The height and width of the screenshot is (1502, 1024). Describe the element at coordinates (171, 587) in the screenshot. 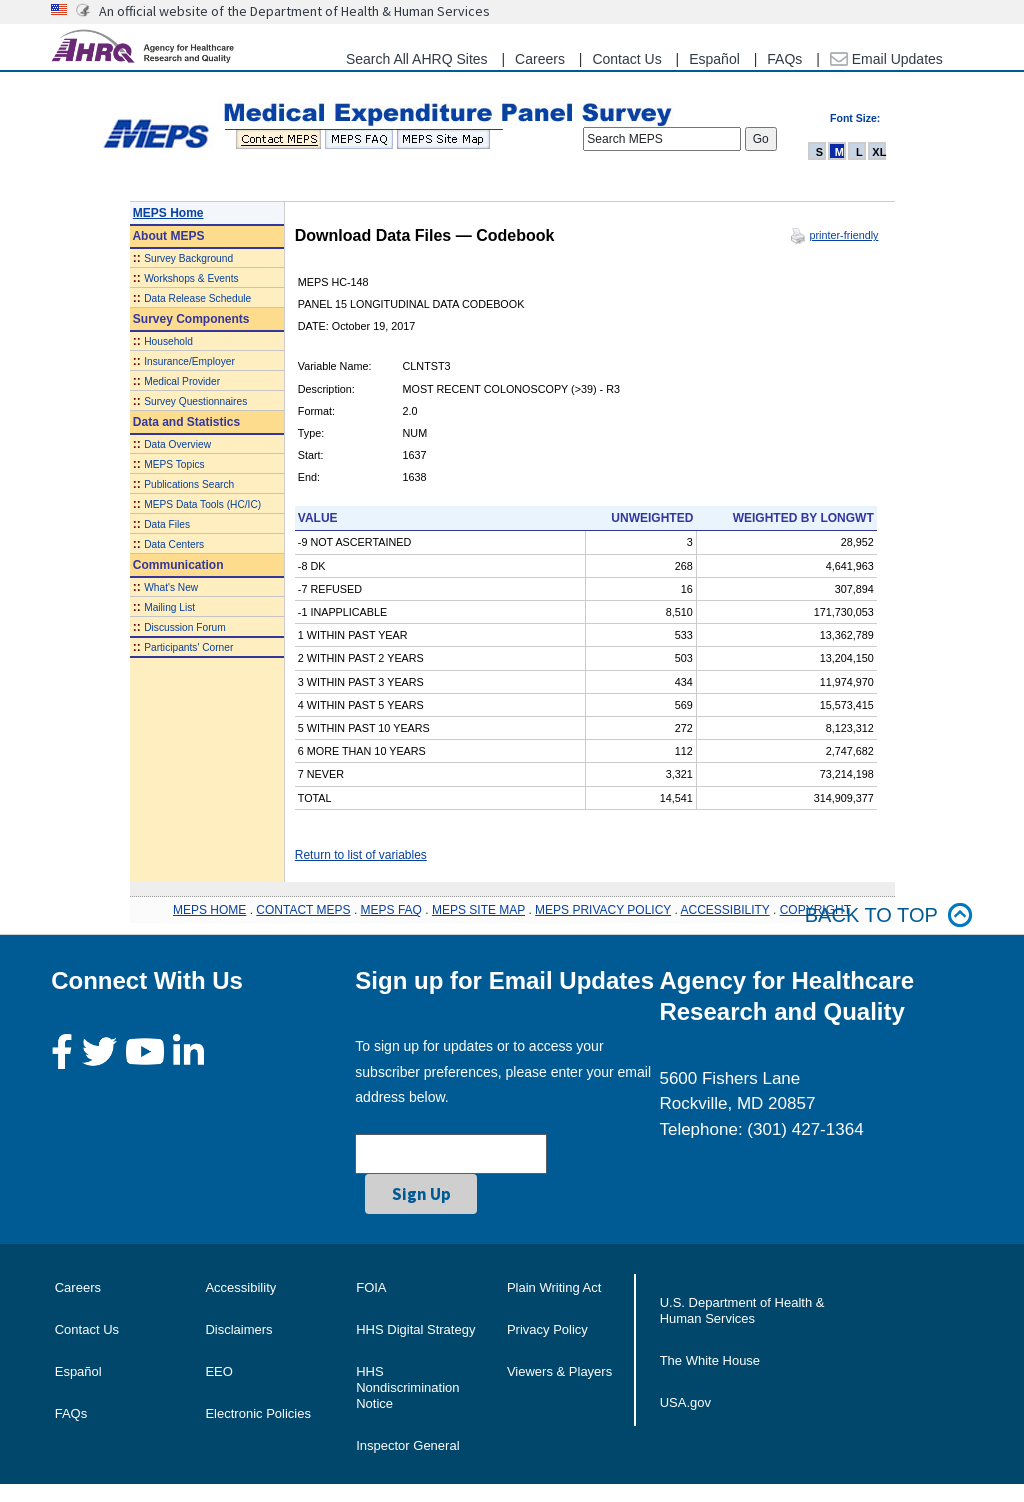

I see `What's New` at that location.